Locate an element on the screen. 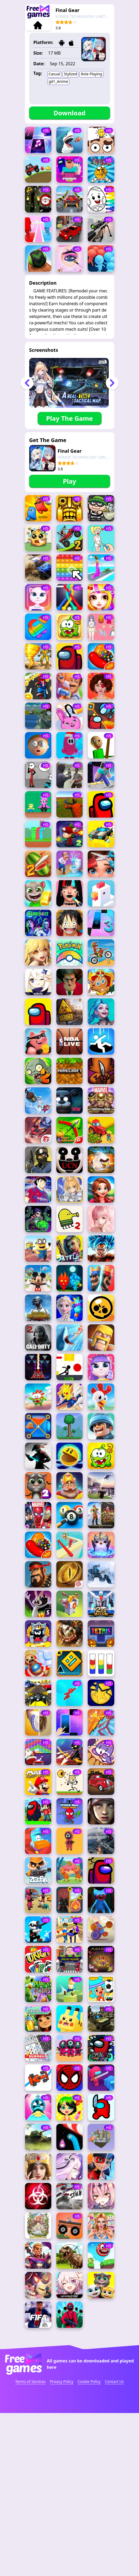 This screenshot has width=139, height=2576. [Advertisement] is located at coordinates (69, 537).